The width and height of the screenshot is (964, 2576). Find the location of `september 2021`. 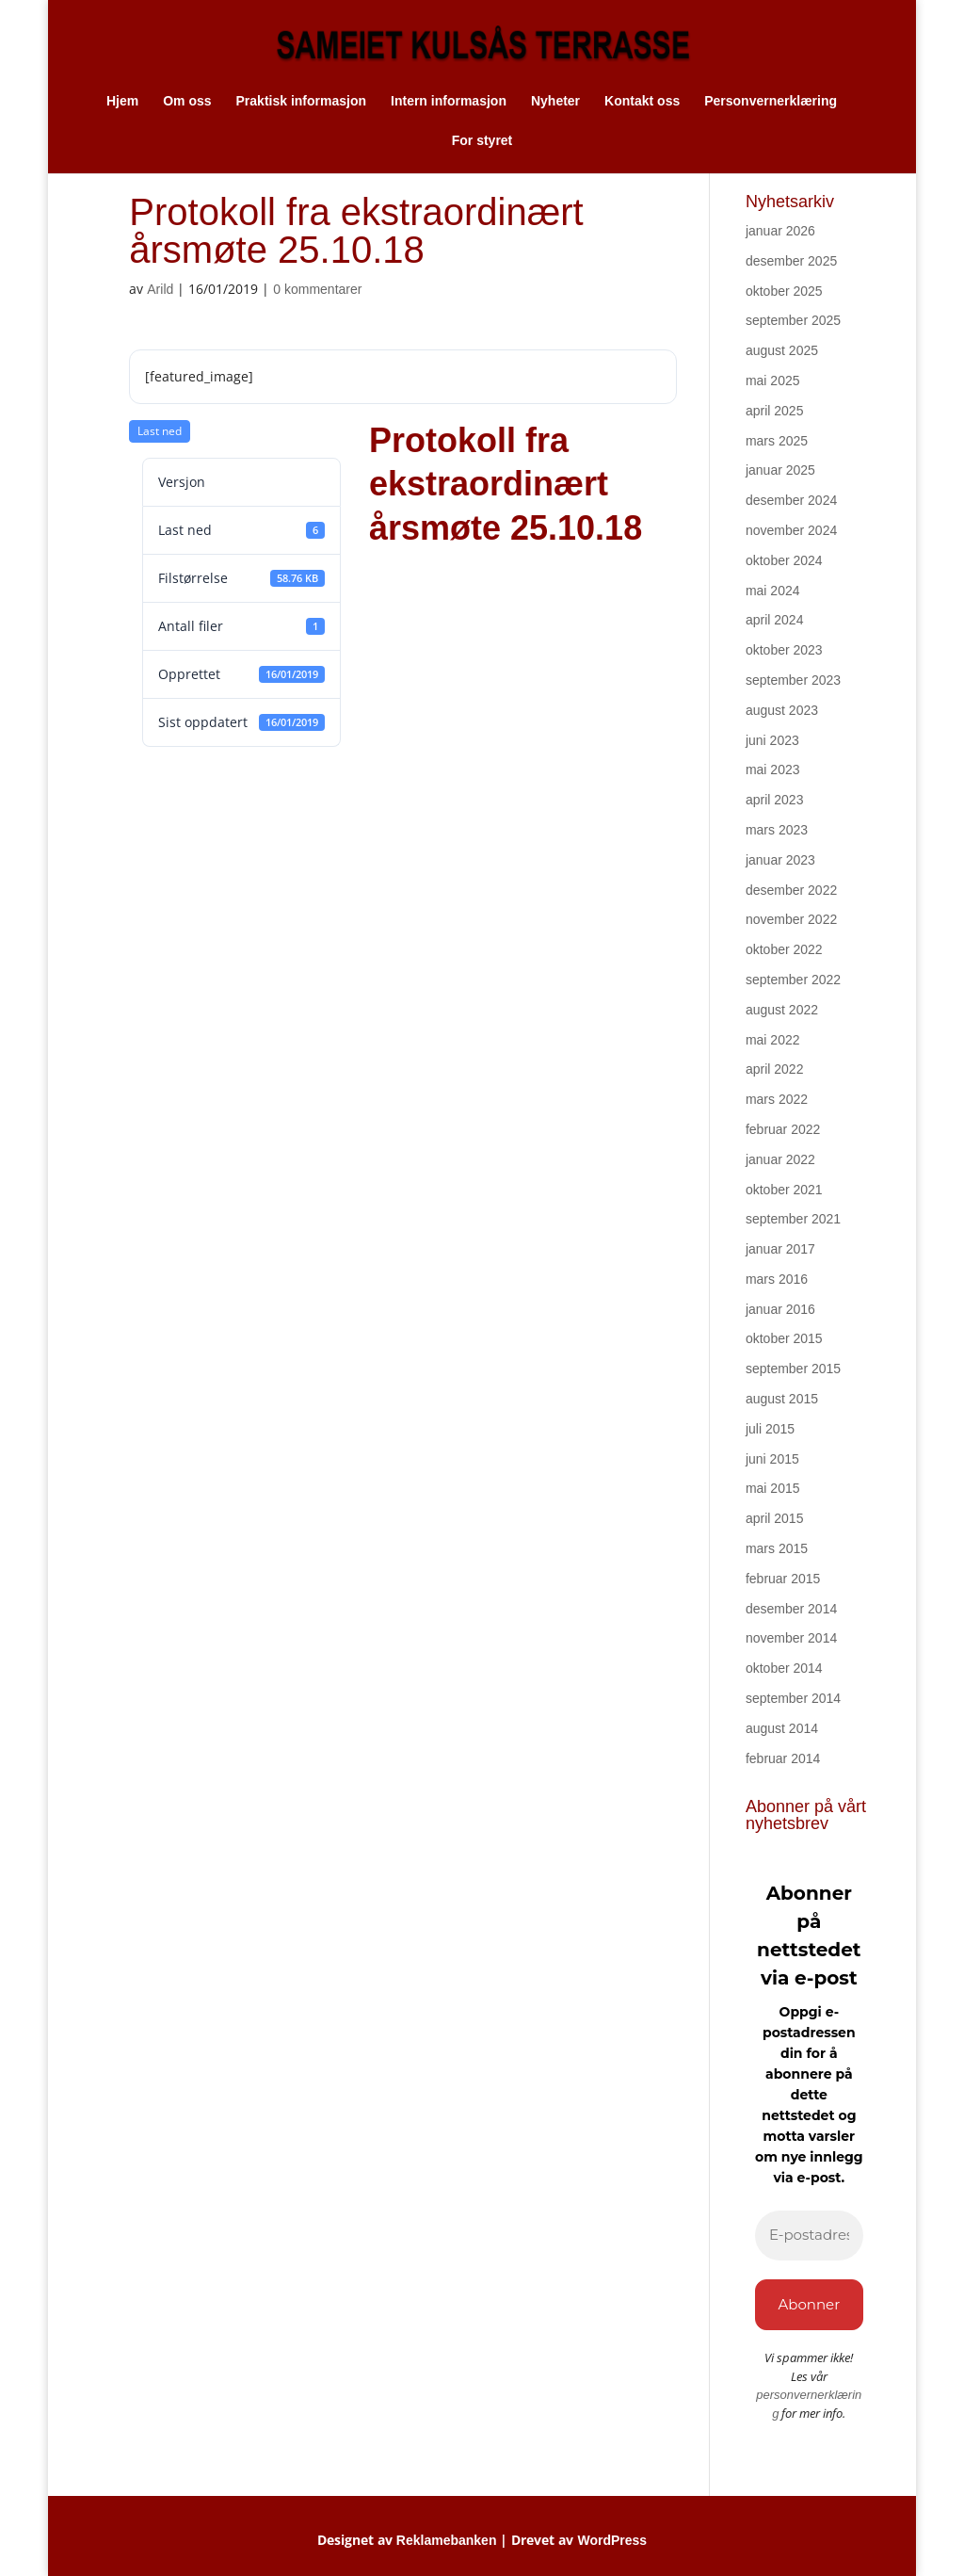

september 2021 is located at coordinates (793, 1218).